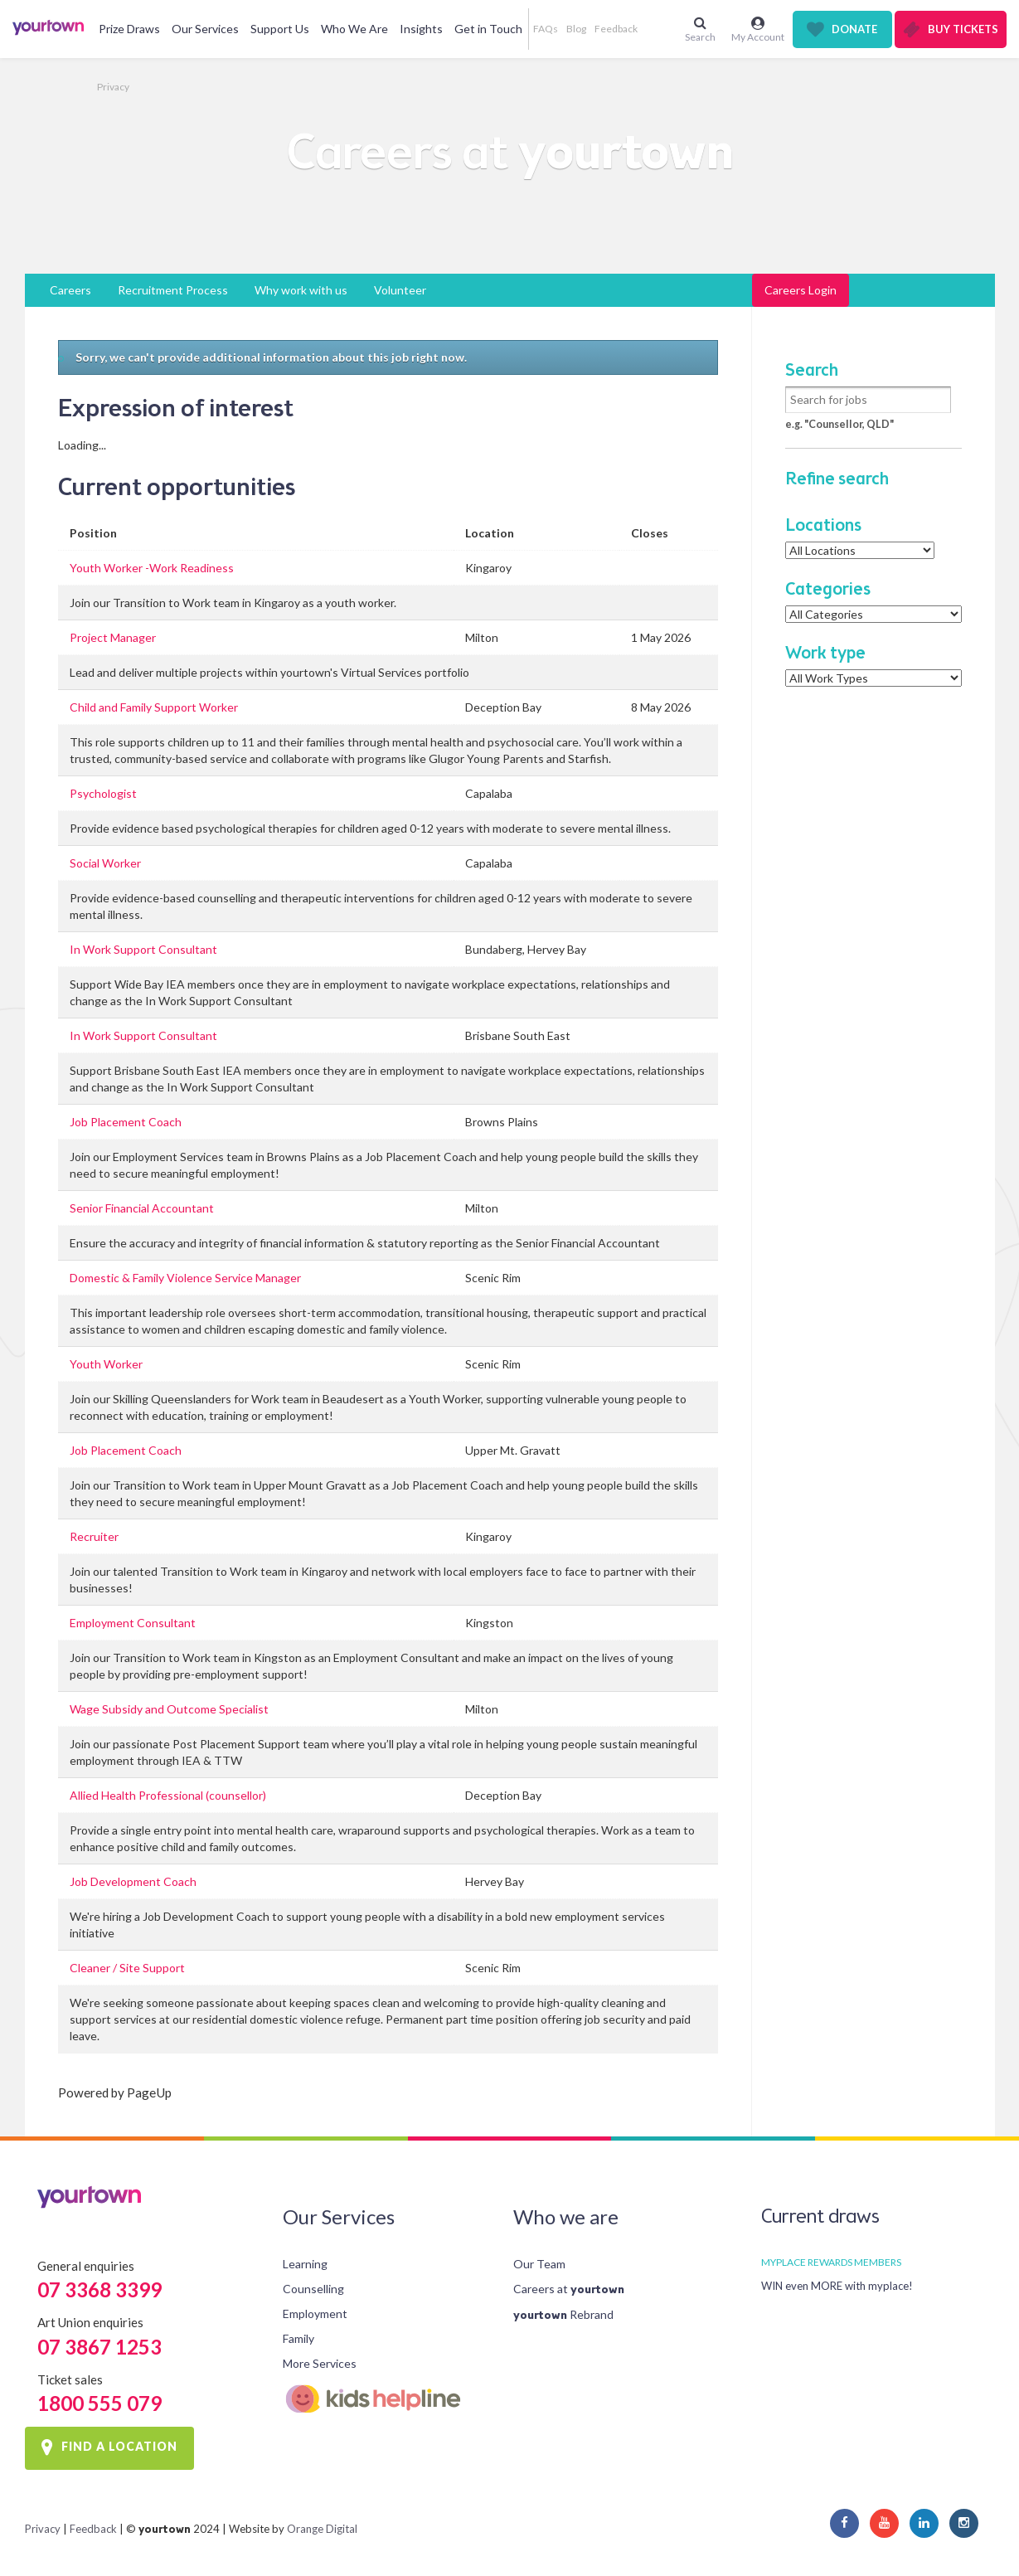 This screenshot has width=1019, height=2576. I want to click on Rebrand, so click(563, 2314).